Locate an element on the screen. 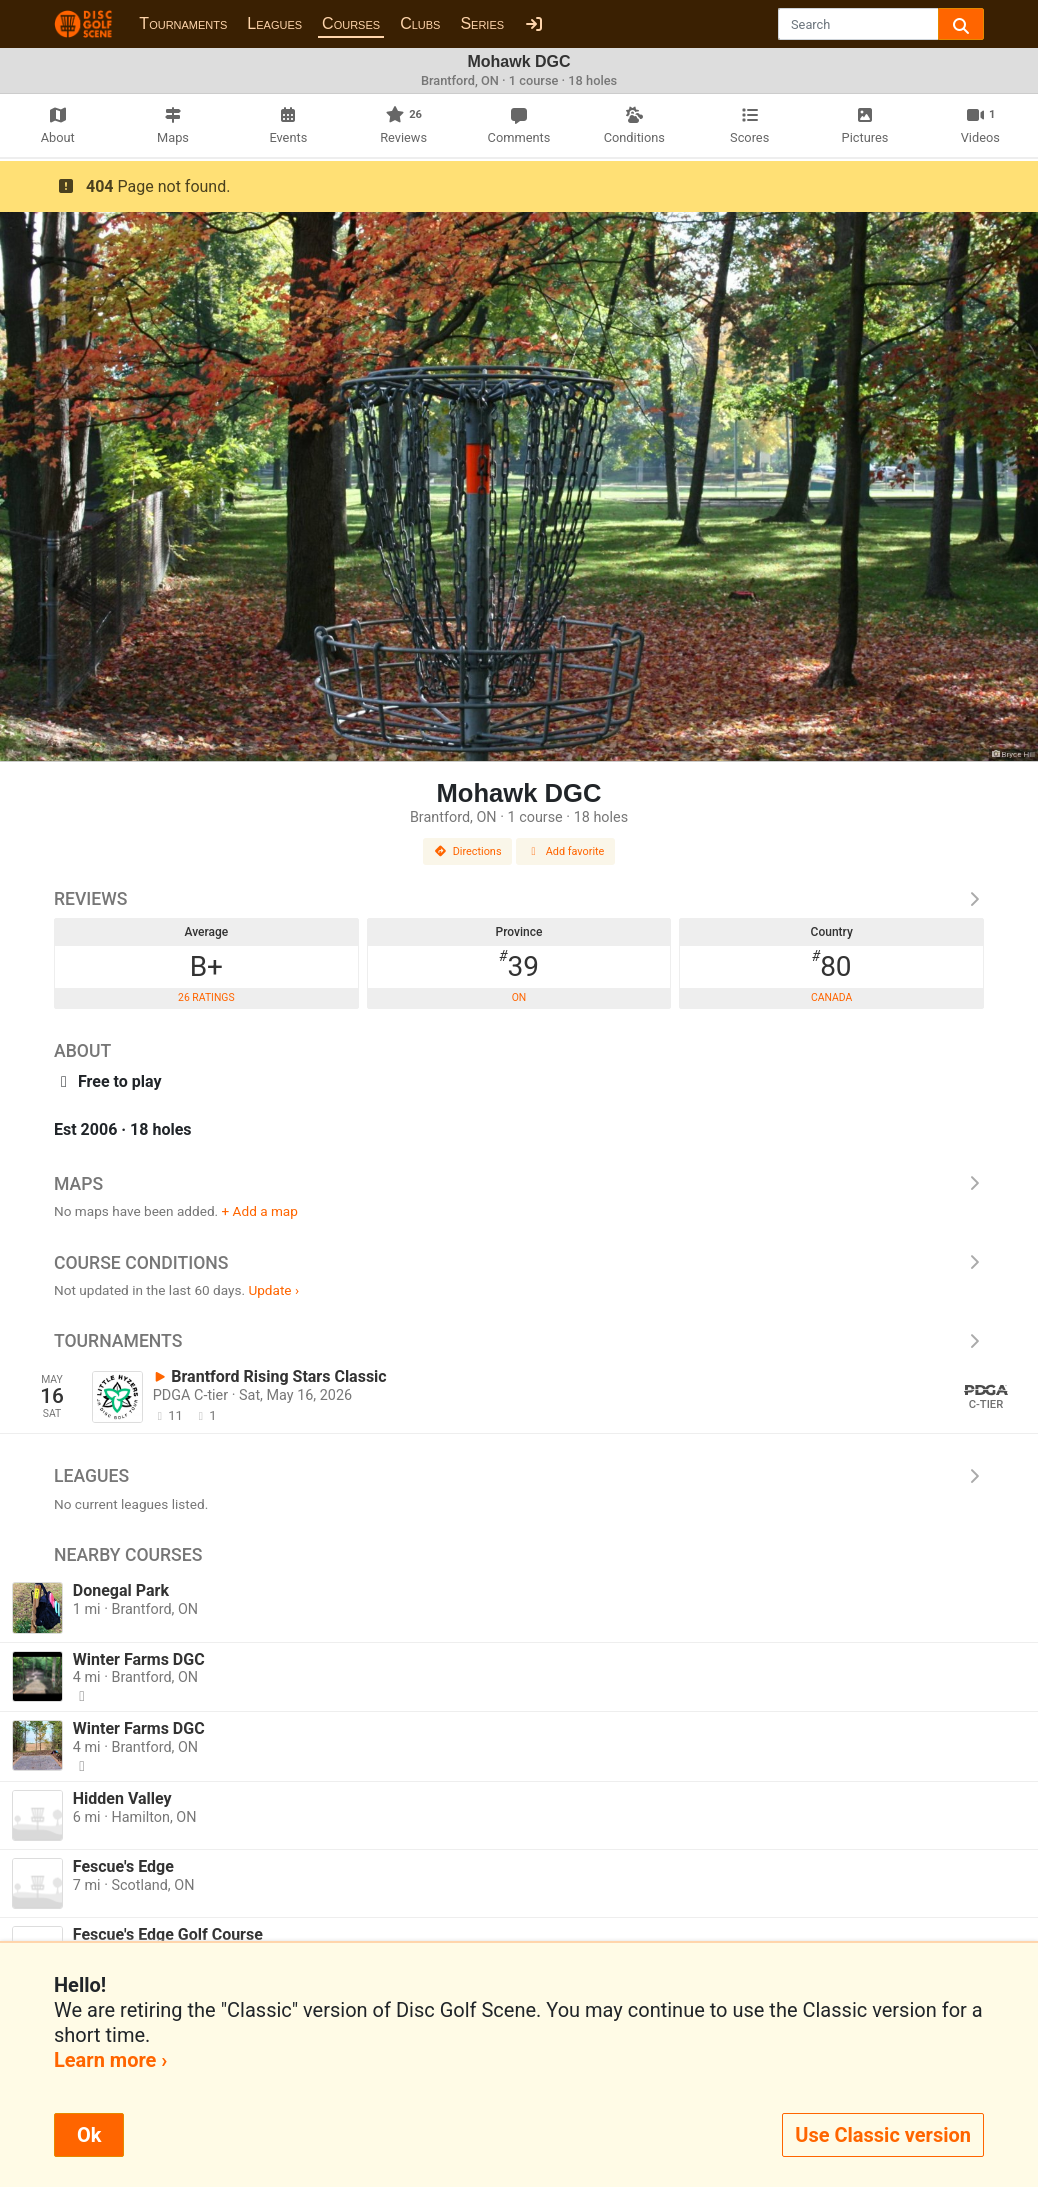 The height and width of the screenshot is (2187, 1038). Learn more › is located at coordinates (110, 2060).